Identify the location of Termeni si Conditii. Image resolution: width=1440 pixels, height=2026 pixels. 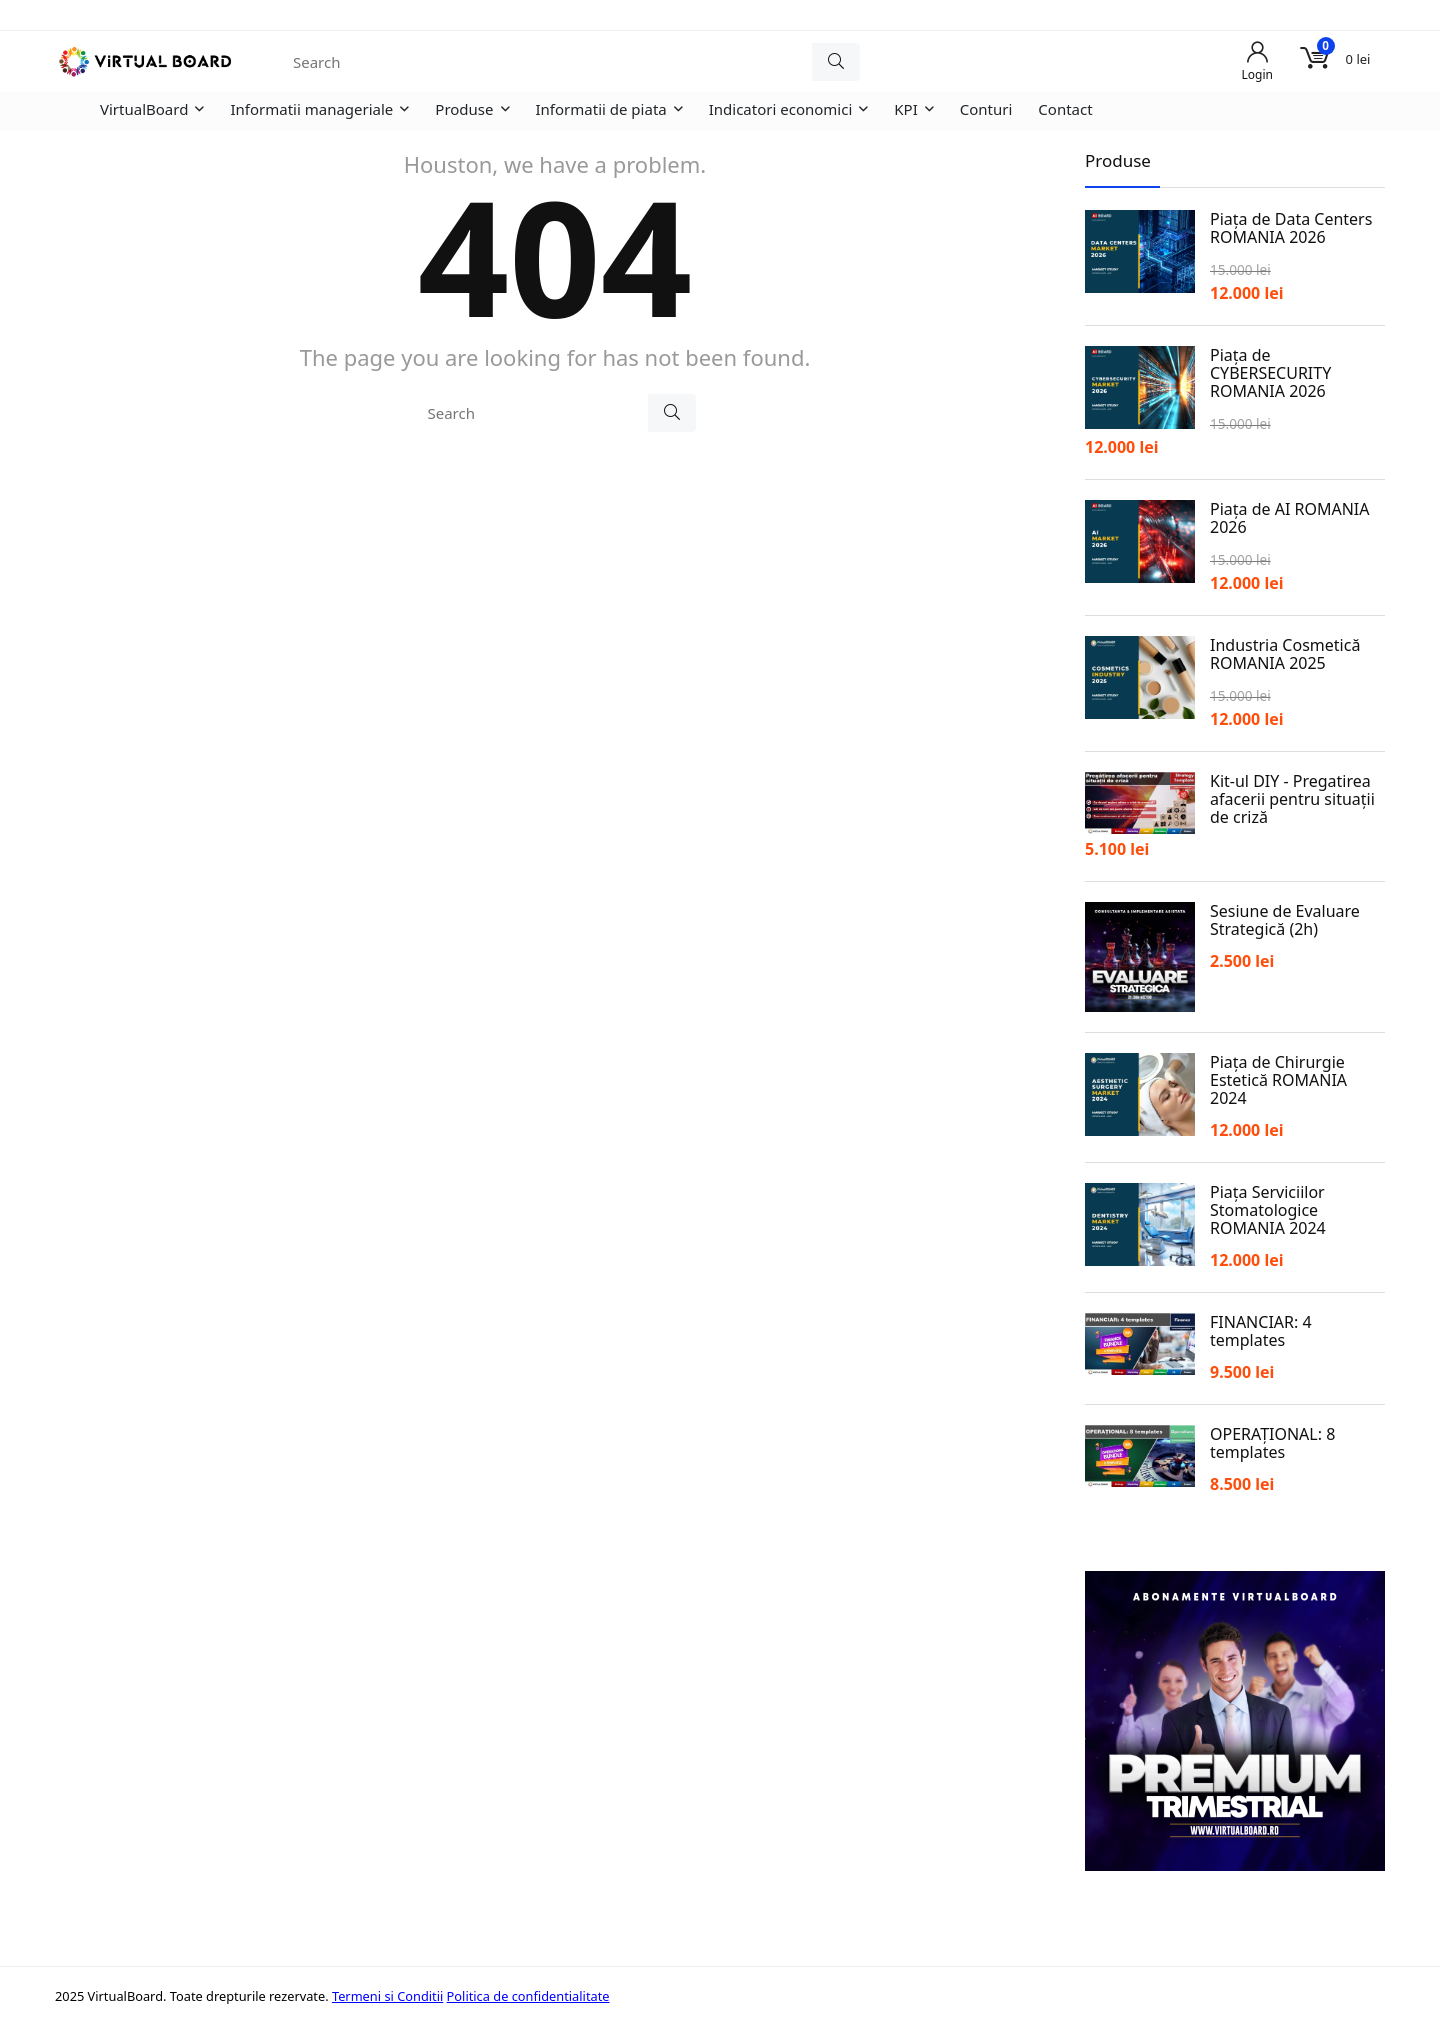
(387, 1996).